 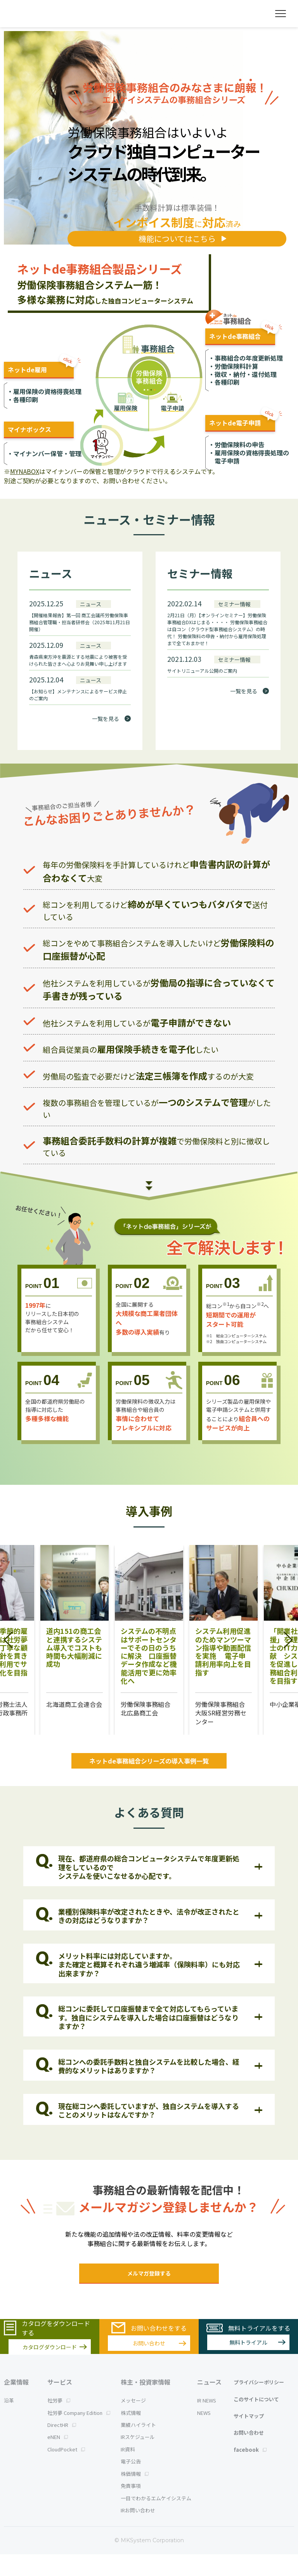 I want to click on メルマガ登録する, so click(x=149, y=2273).